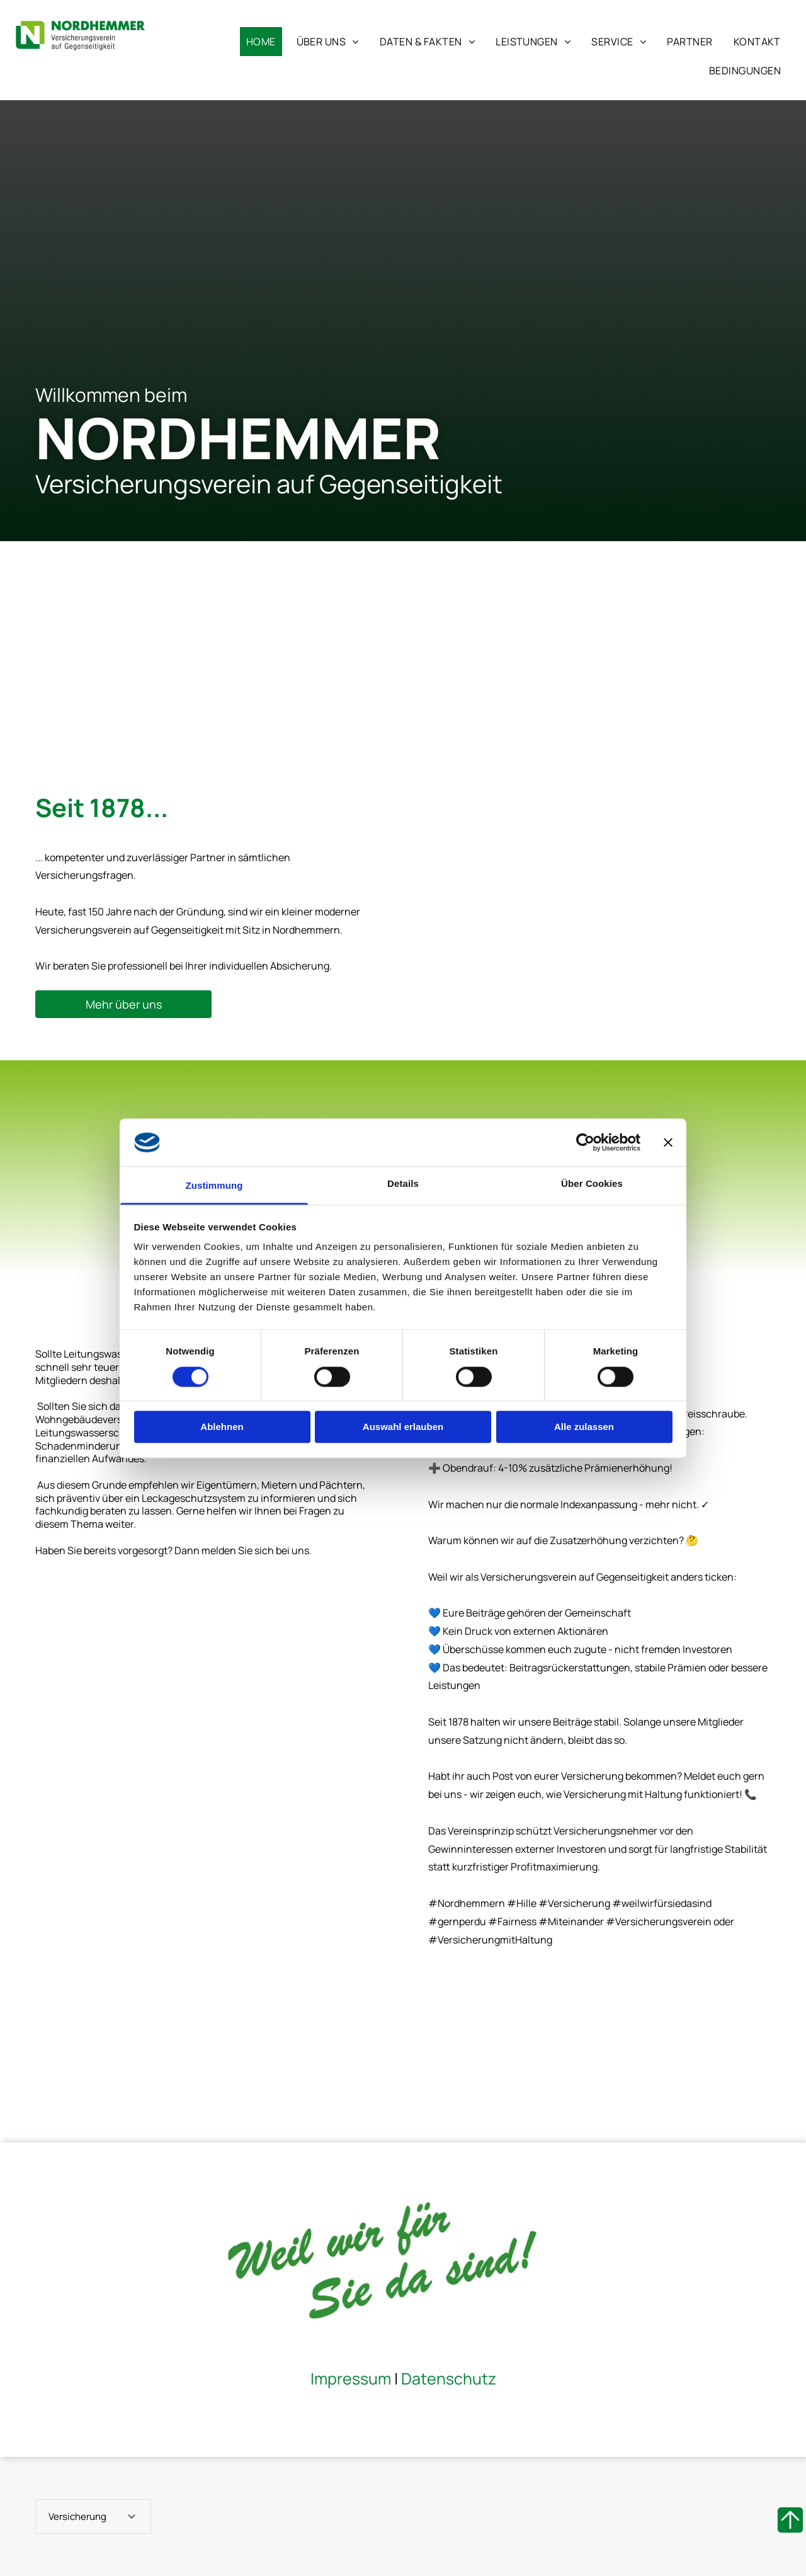 The image size is (806, 2576). Describe the element at coordinates (448, 2378) in the screenshot. I see `Datenschutz` at that location.